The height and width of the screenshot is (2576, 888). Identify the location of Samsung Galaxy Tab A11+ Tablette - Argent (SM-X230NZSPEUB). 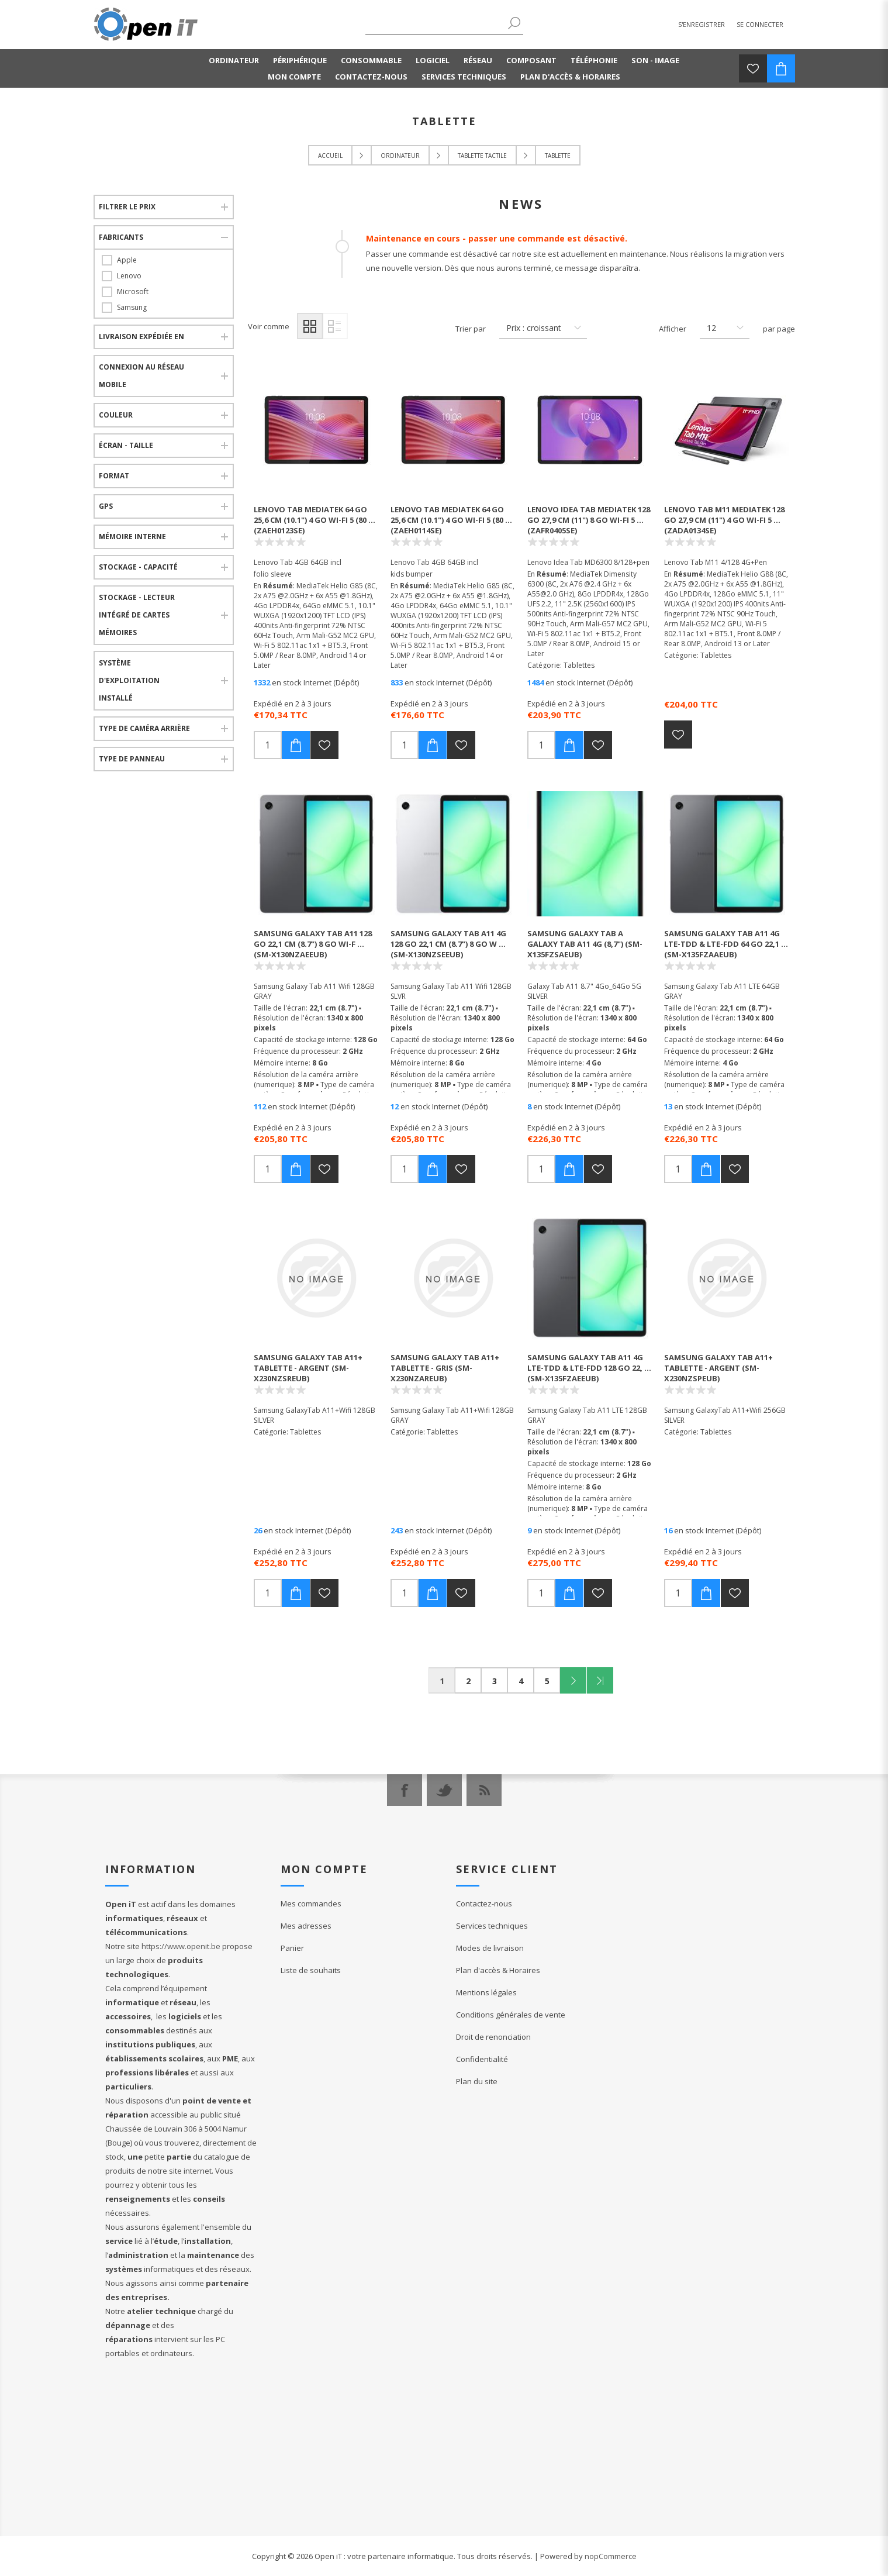
(718, 1368).